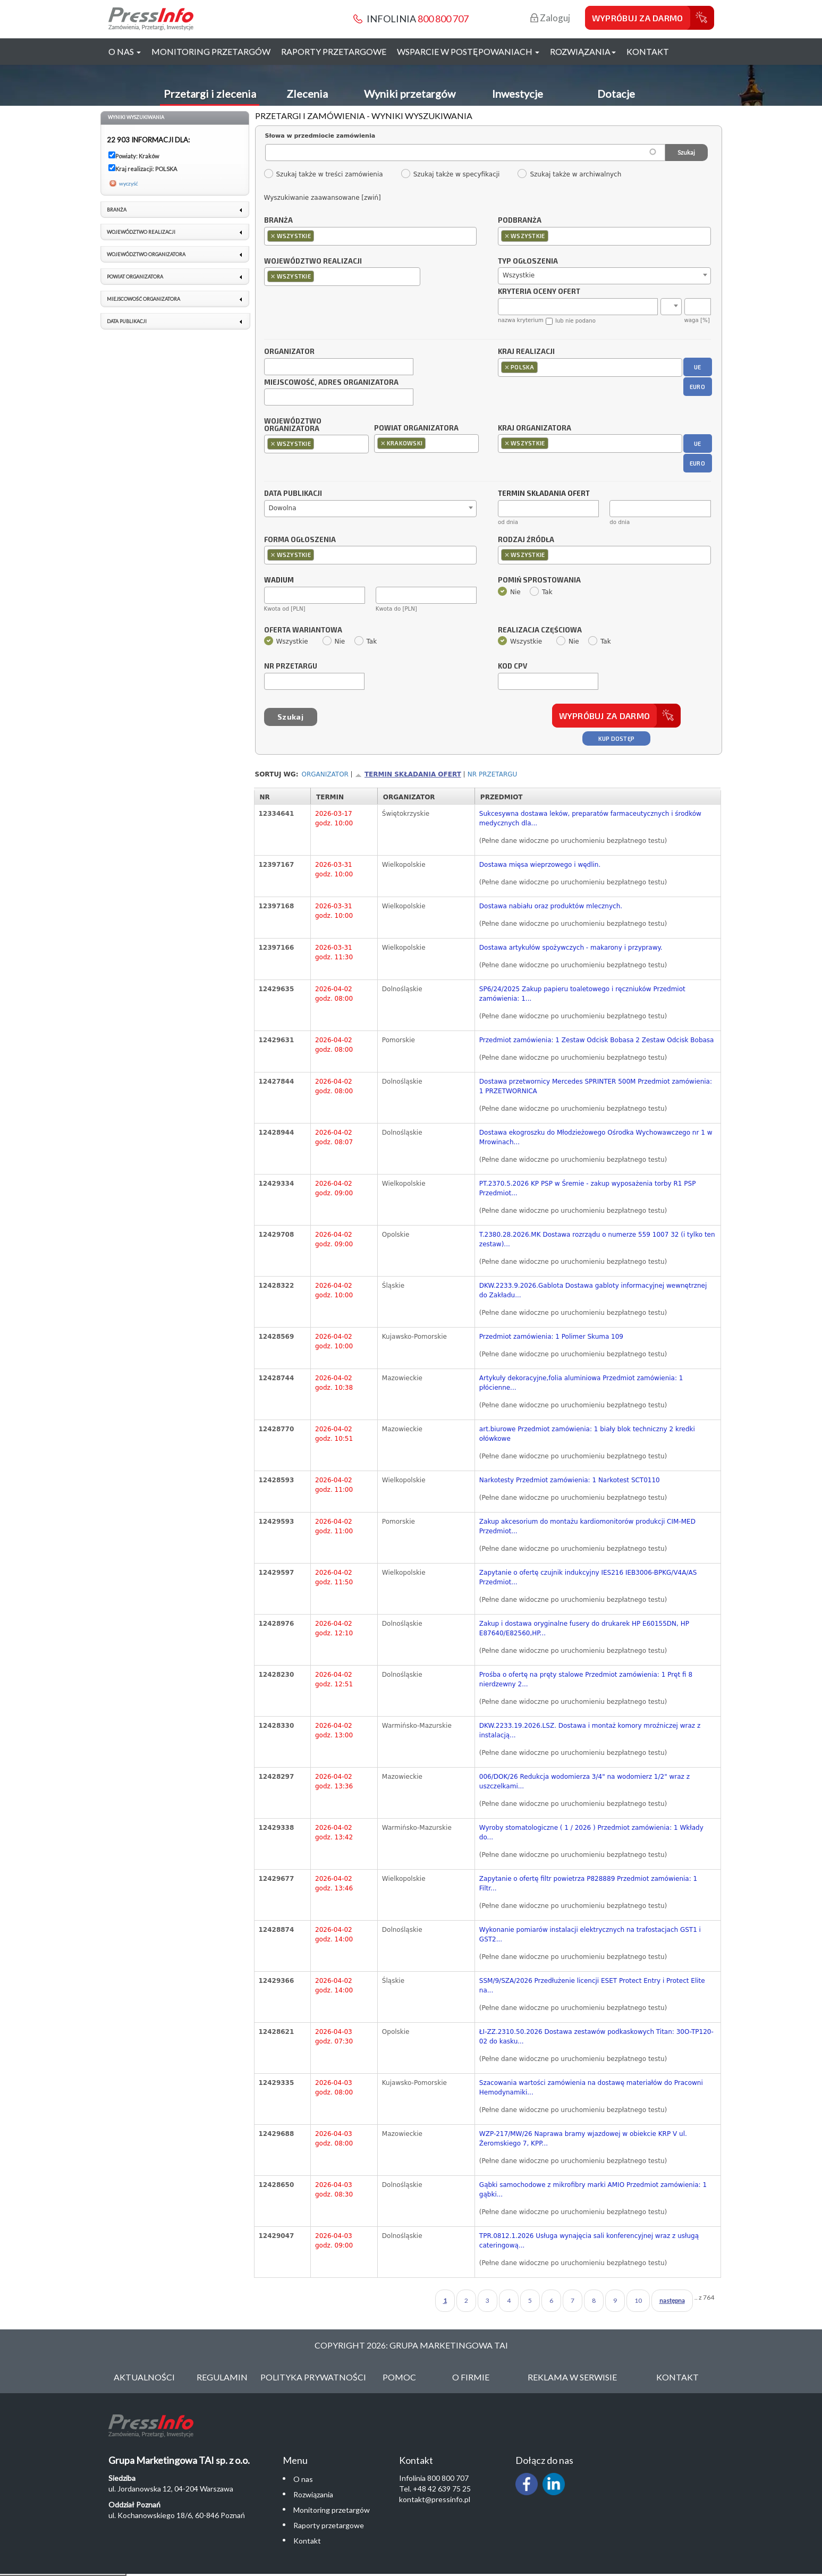 The image size is (822, 2576). Describe the element at coordinates (596, 1040) in the screenshot. I see `Przedmiot zamówienia: 1 Zestaw Odcisk Bobasa 2 Zestaw Odcisk Bobasa` at that location.